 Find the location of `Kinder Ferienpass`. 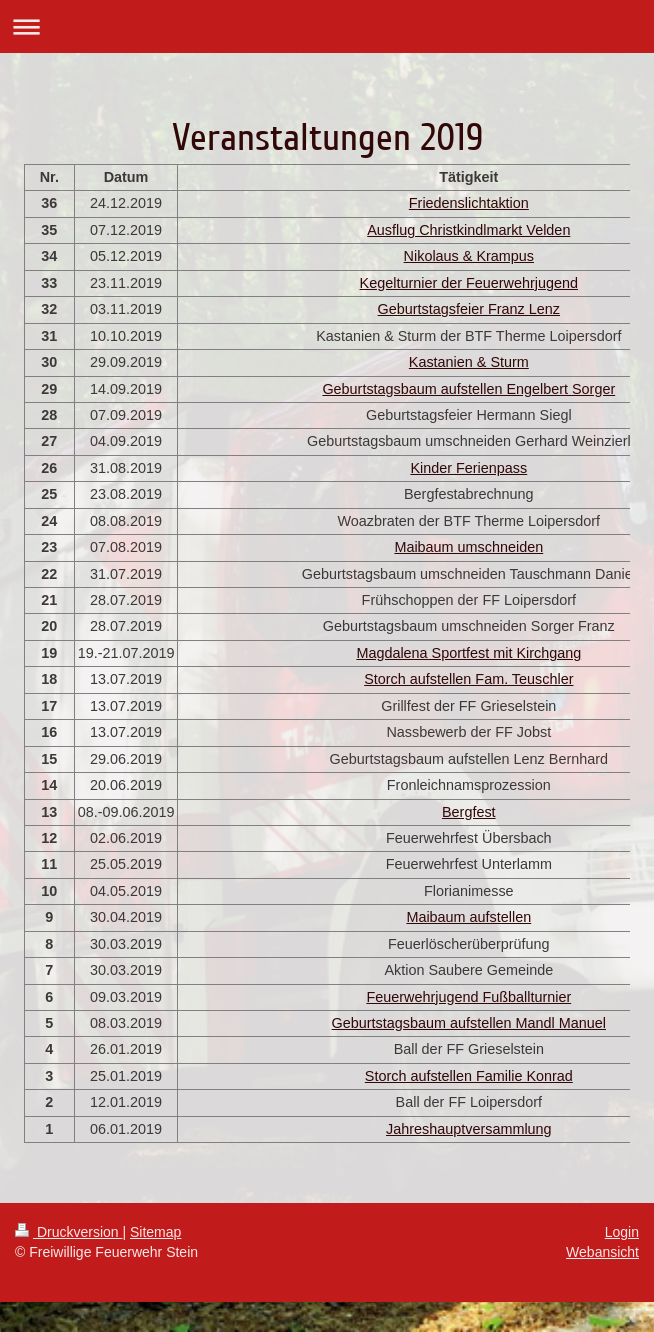

Kinder Ferienpass is located at coordinates (468, 468).